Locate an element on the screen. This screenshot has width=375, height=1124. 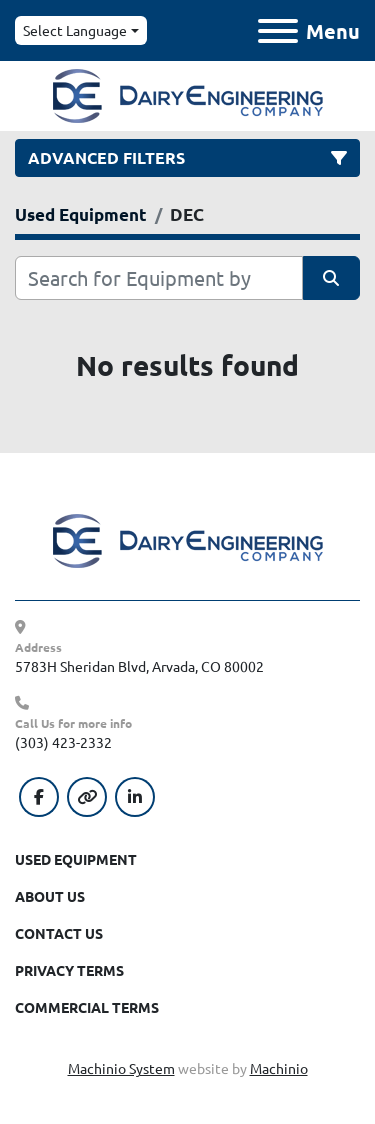
Privacy Terms is located at coordinates (69, 970).